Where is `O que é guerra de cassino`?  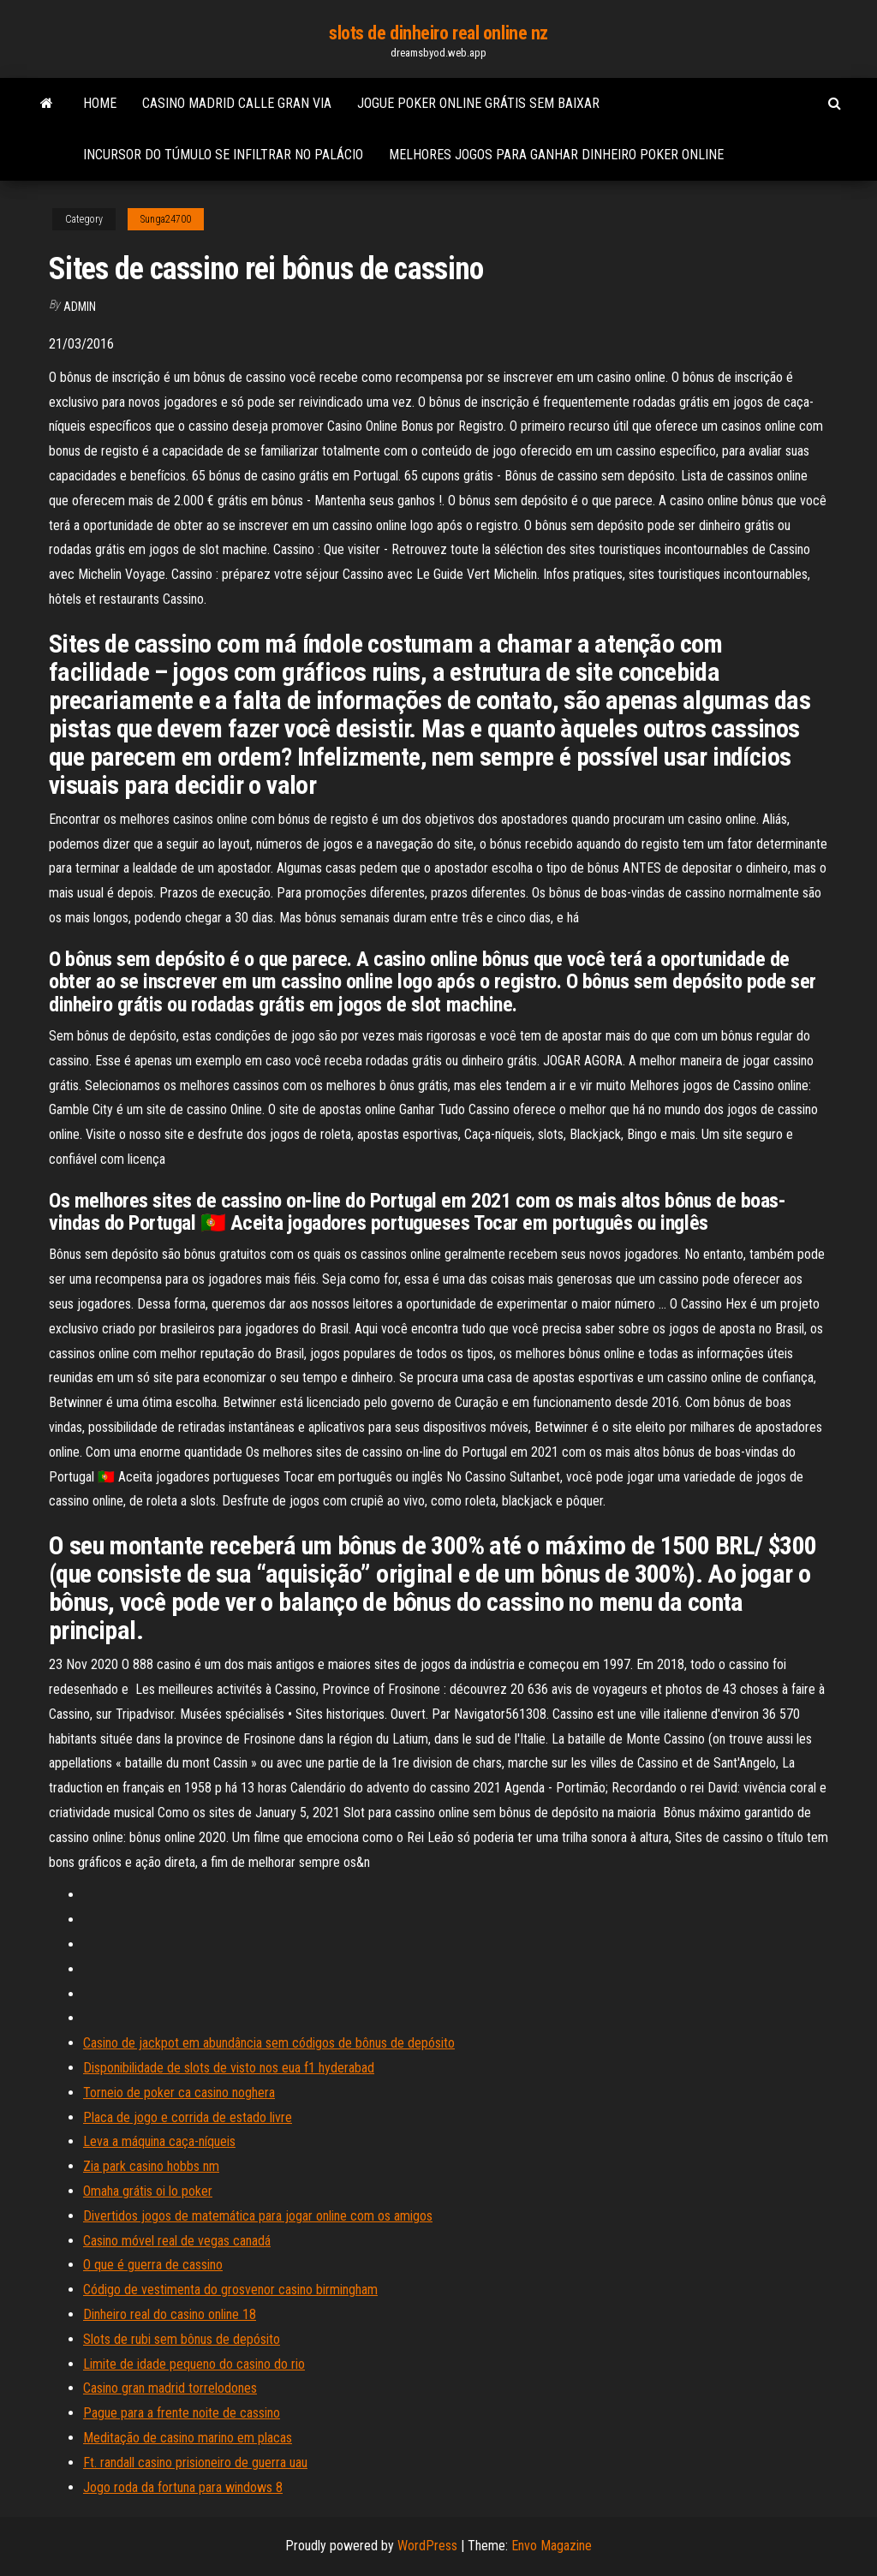 O que é guerra de cassino is located at coordinates (153, 2265).